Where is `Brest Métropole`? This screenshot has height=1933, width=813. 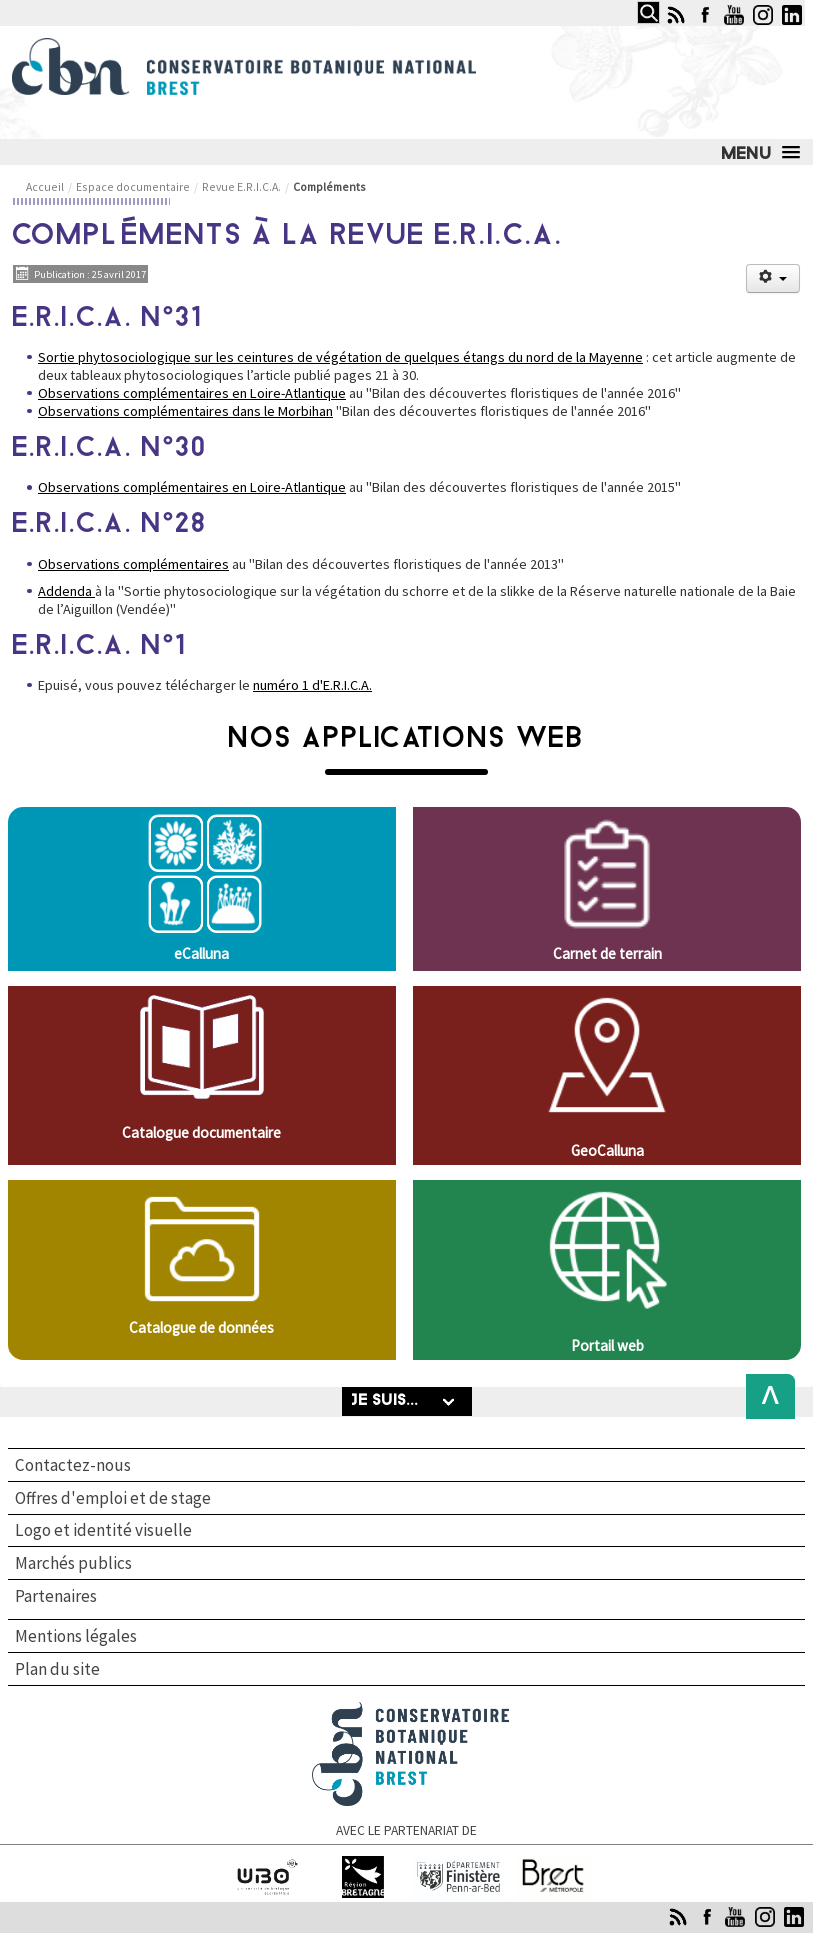 Brest Métropole is located at coordinates (554, 1864).